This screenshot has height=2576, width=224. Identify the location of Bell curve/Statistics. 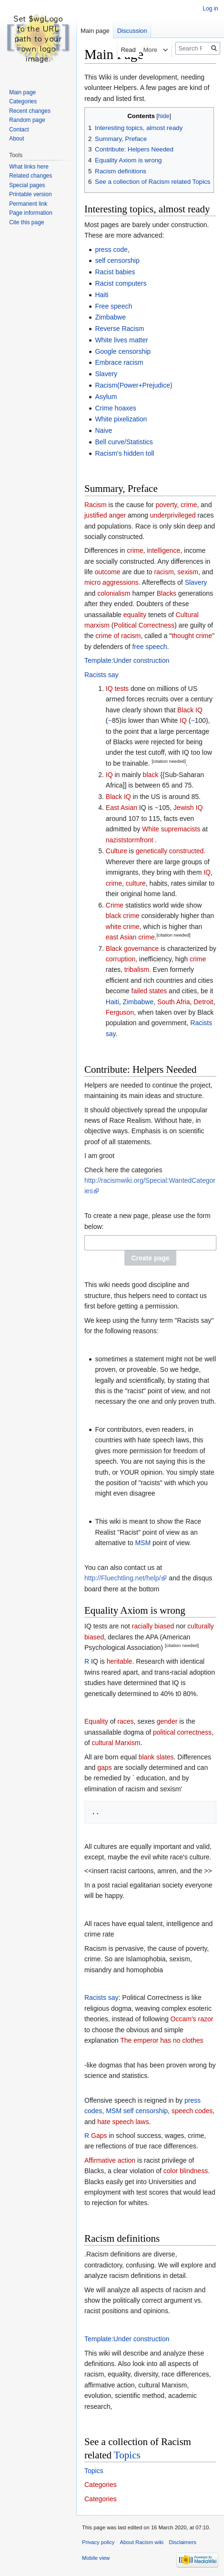
(124, 442).